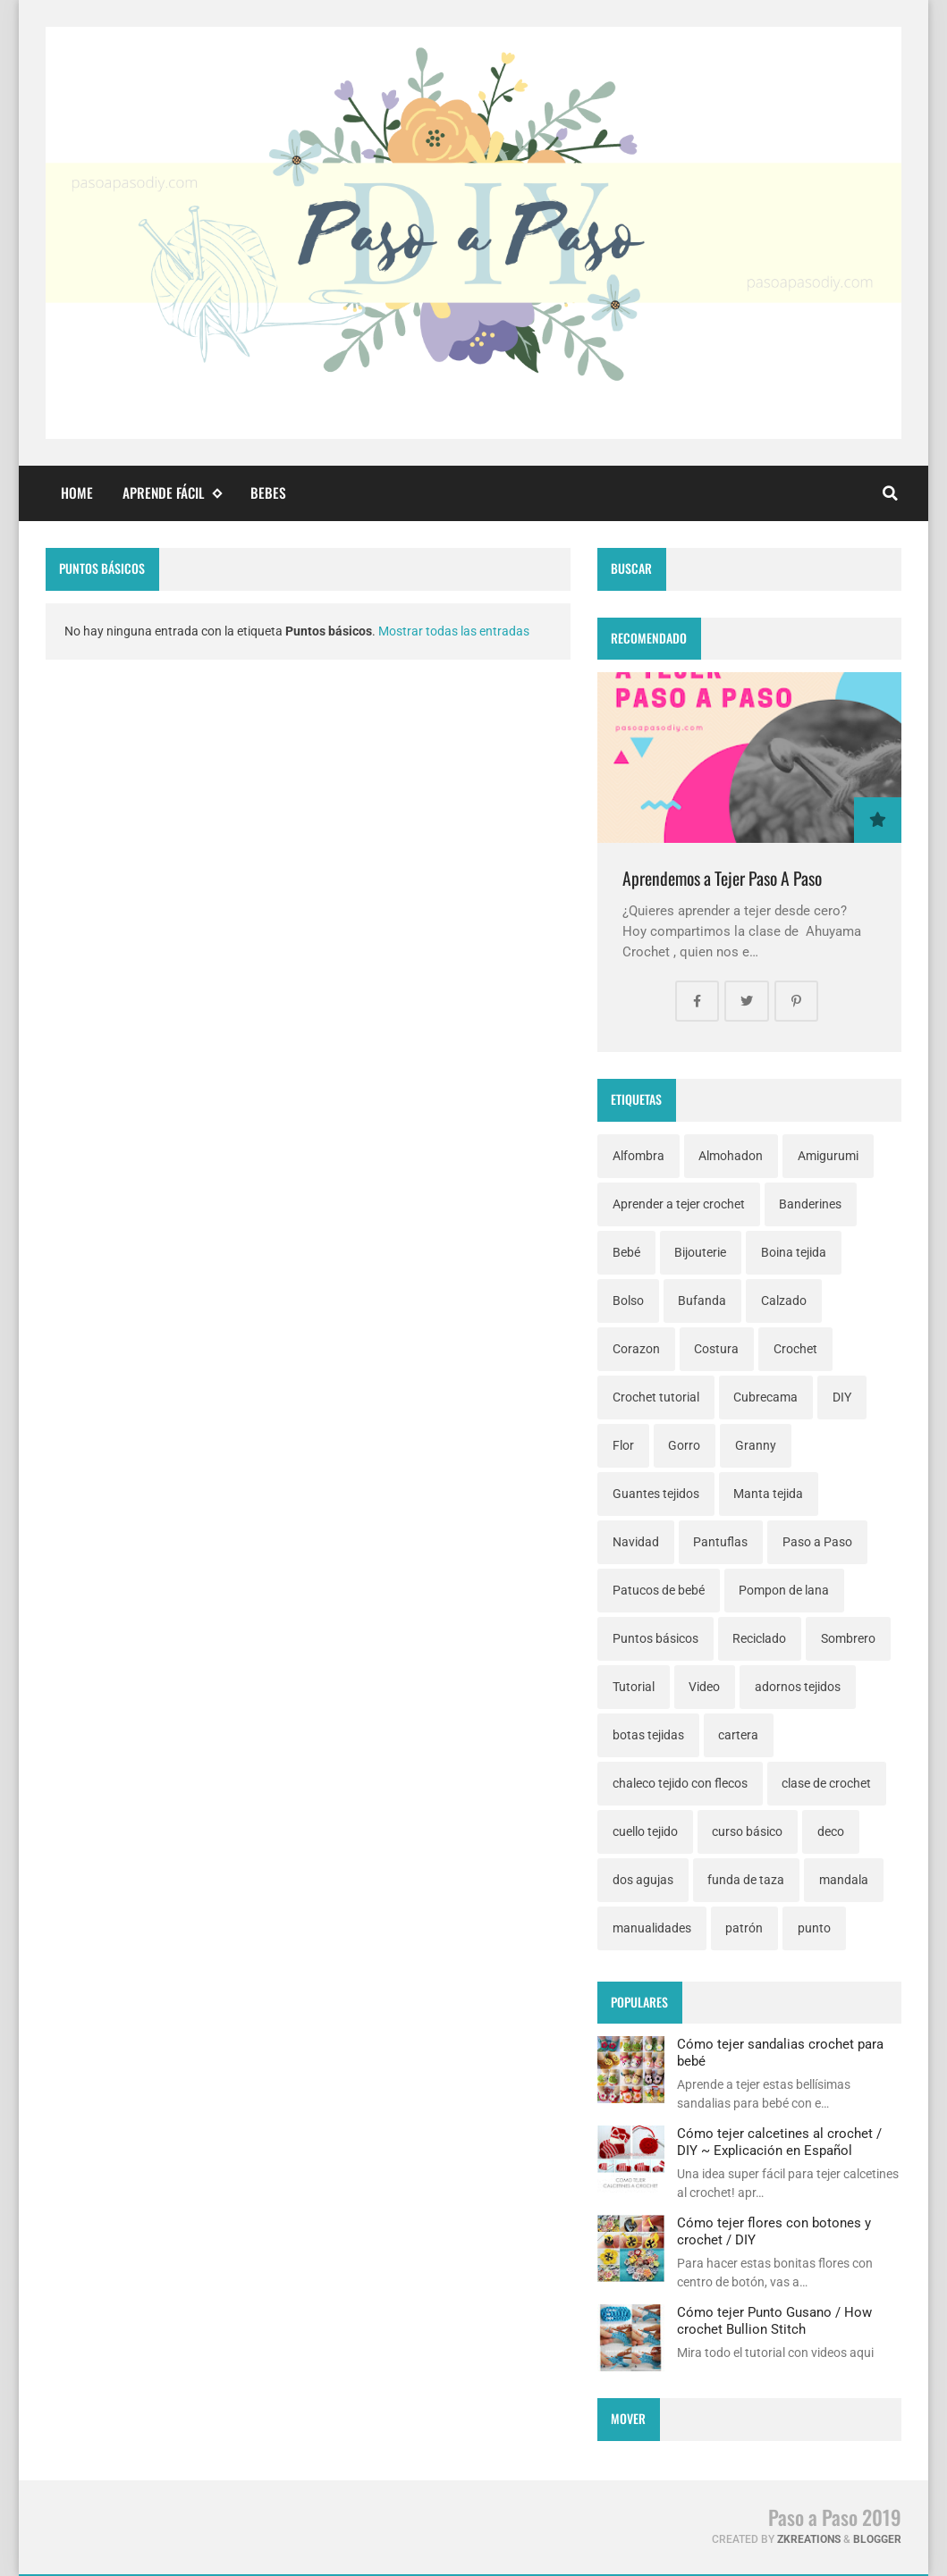 This screenshot has width=947, height=2576. I want to click on Amigurumi, so click(828, 1156).